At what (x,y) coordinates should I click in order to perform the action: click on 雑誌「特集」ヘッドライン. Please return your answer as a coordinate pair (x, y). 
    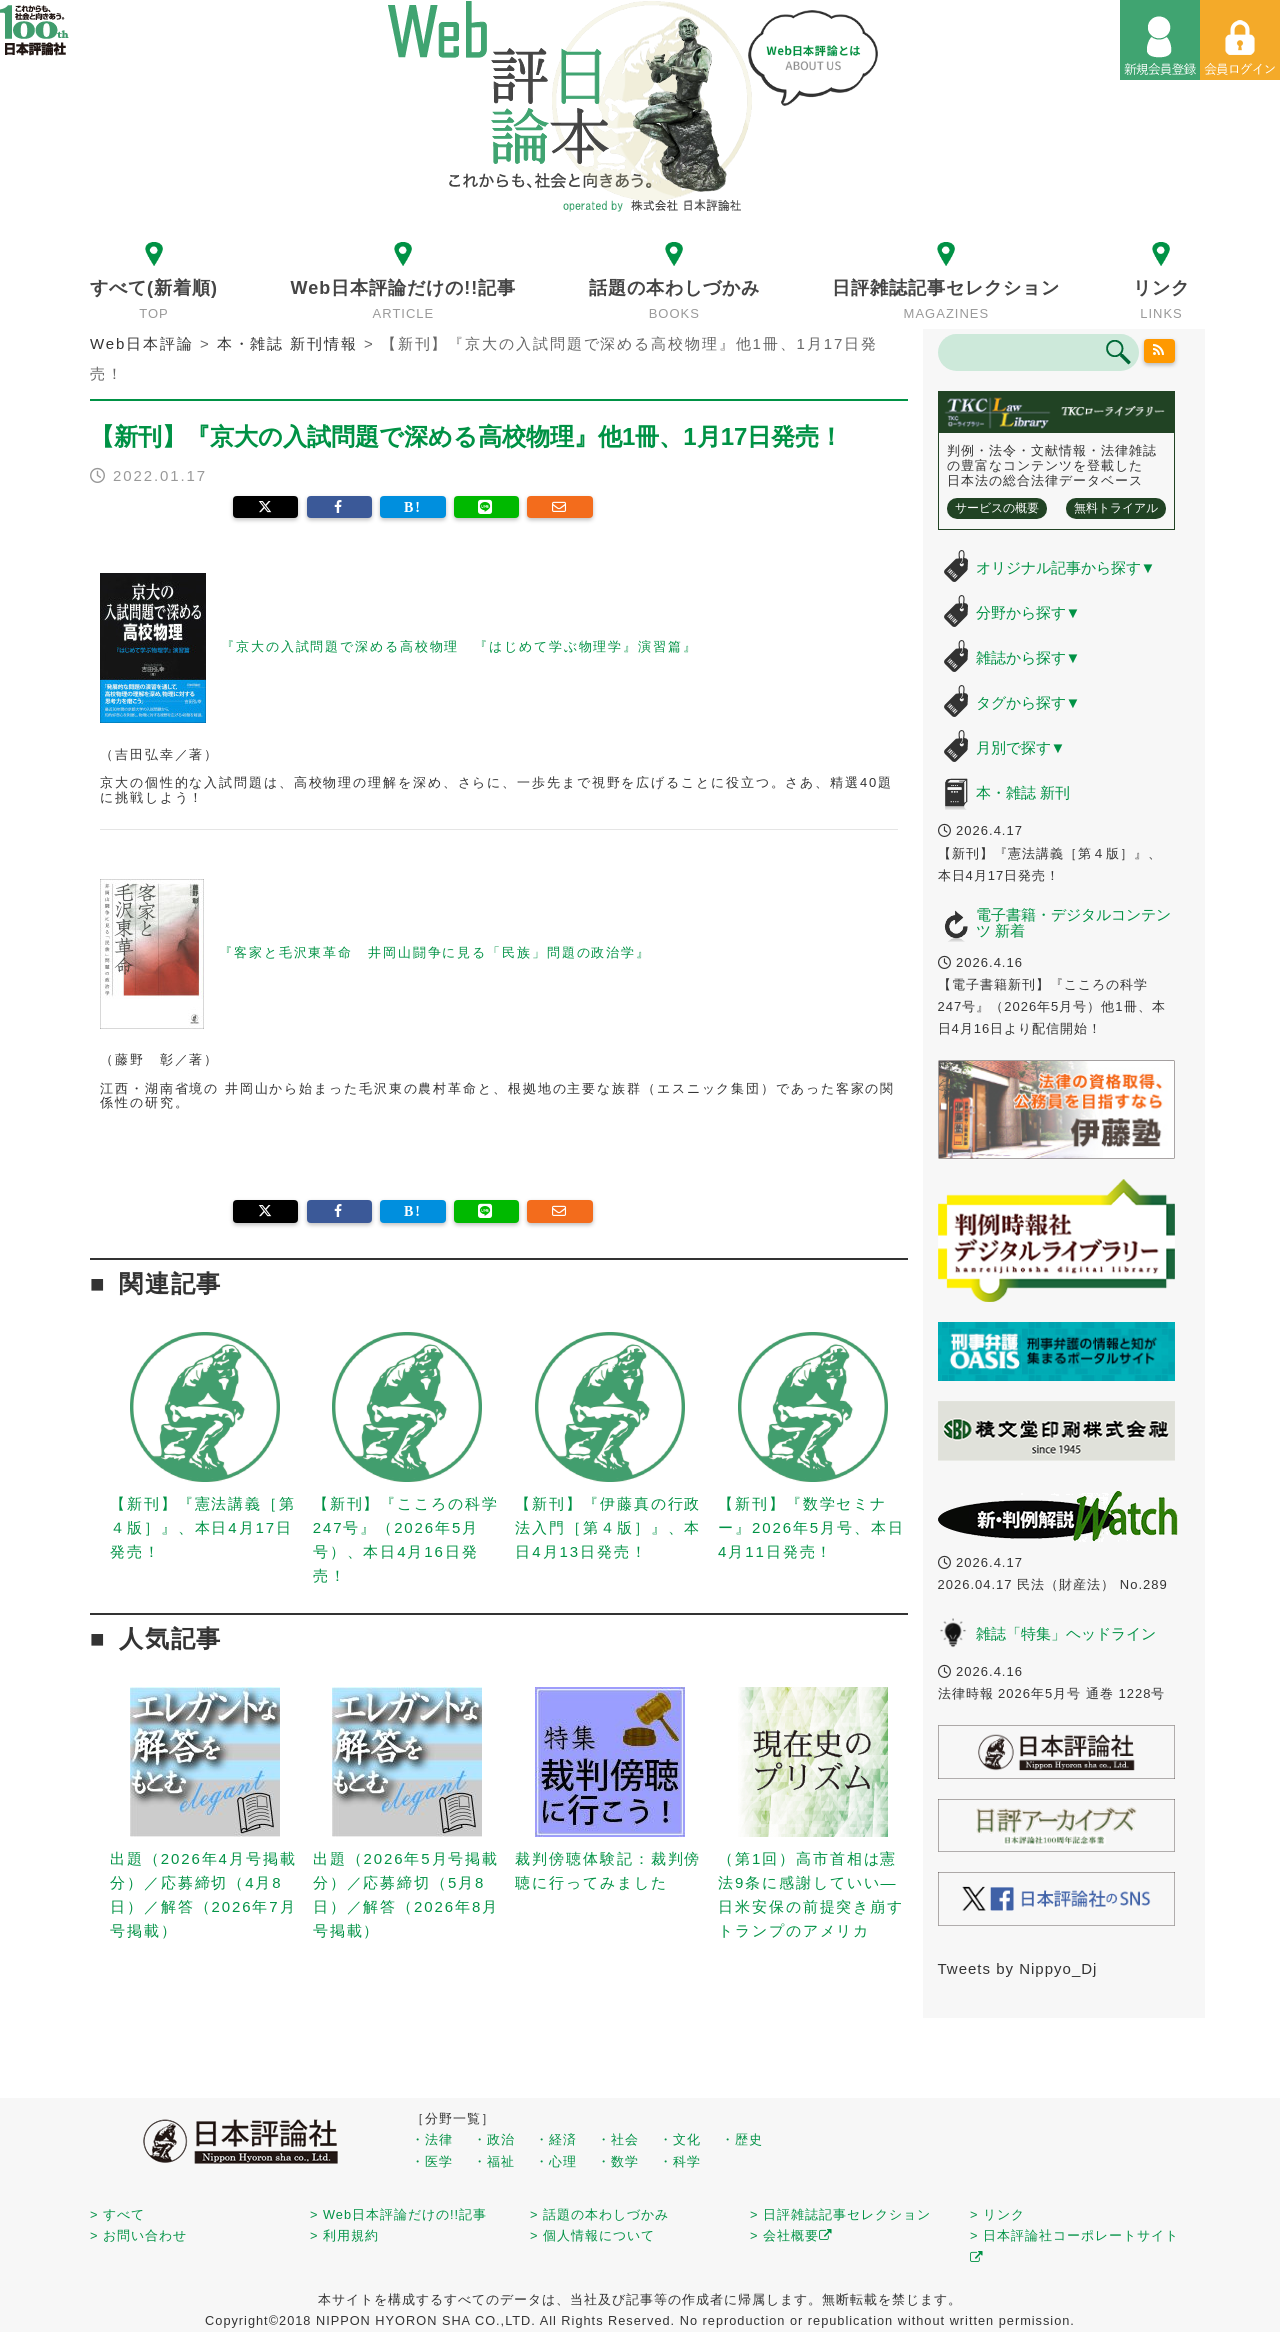
    Looking at the image, I should click on (1066, 1633).